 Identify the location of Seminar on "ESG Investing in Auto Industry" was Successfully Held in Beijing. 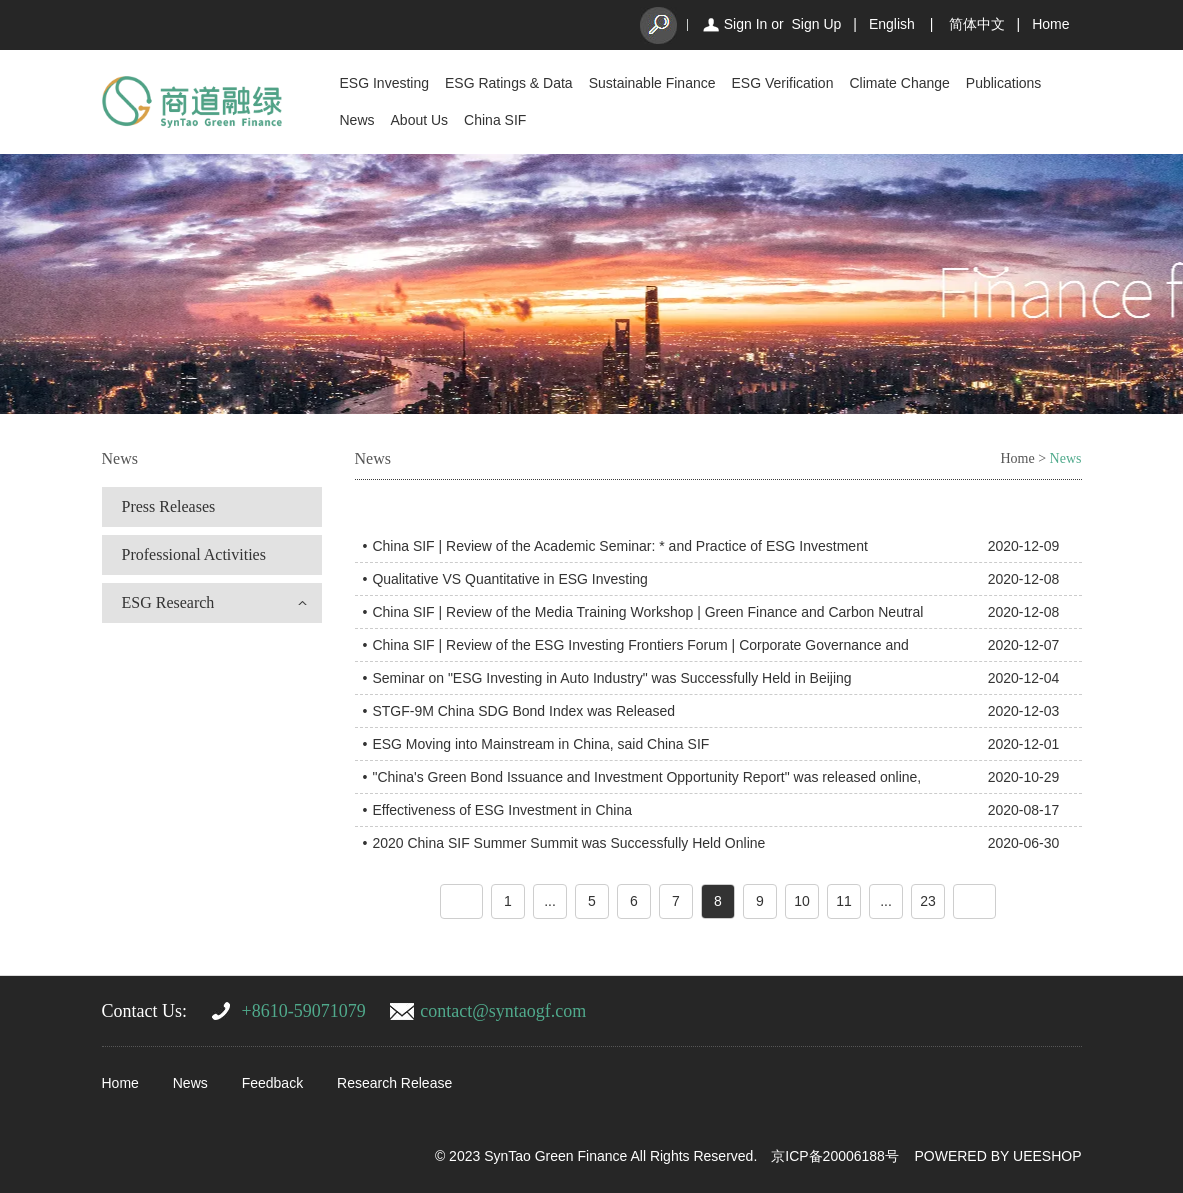
(611, 678).